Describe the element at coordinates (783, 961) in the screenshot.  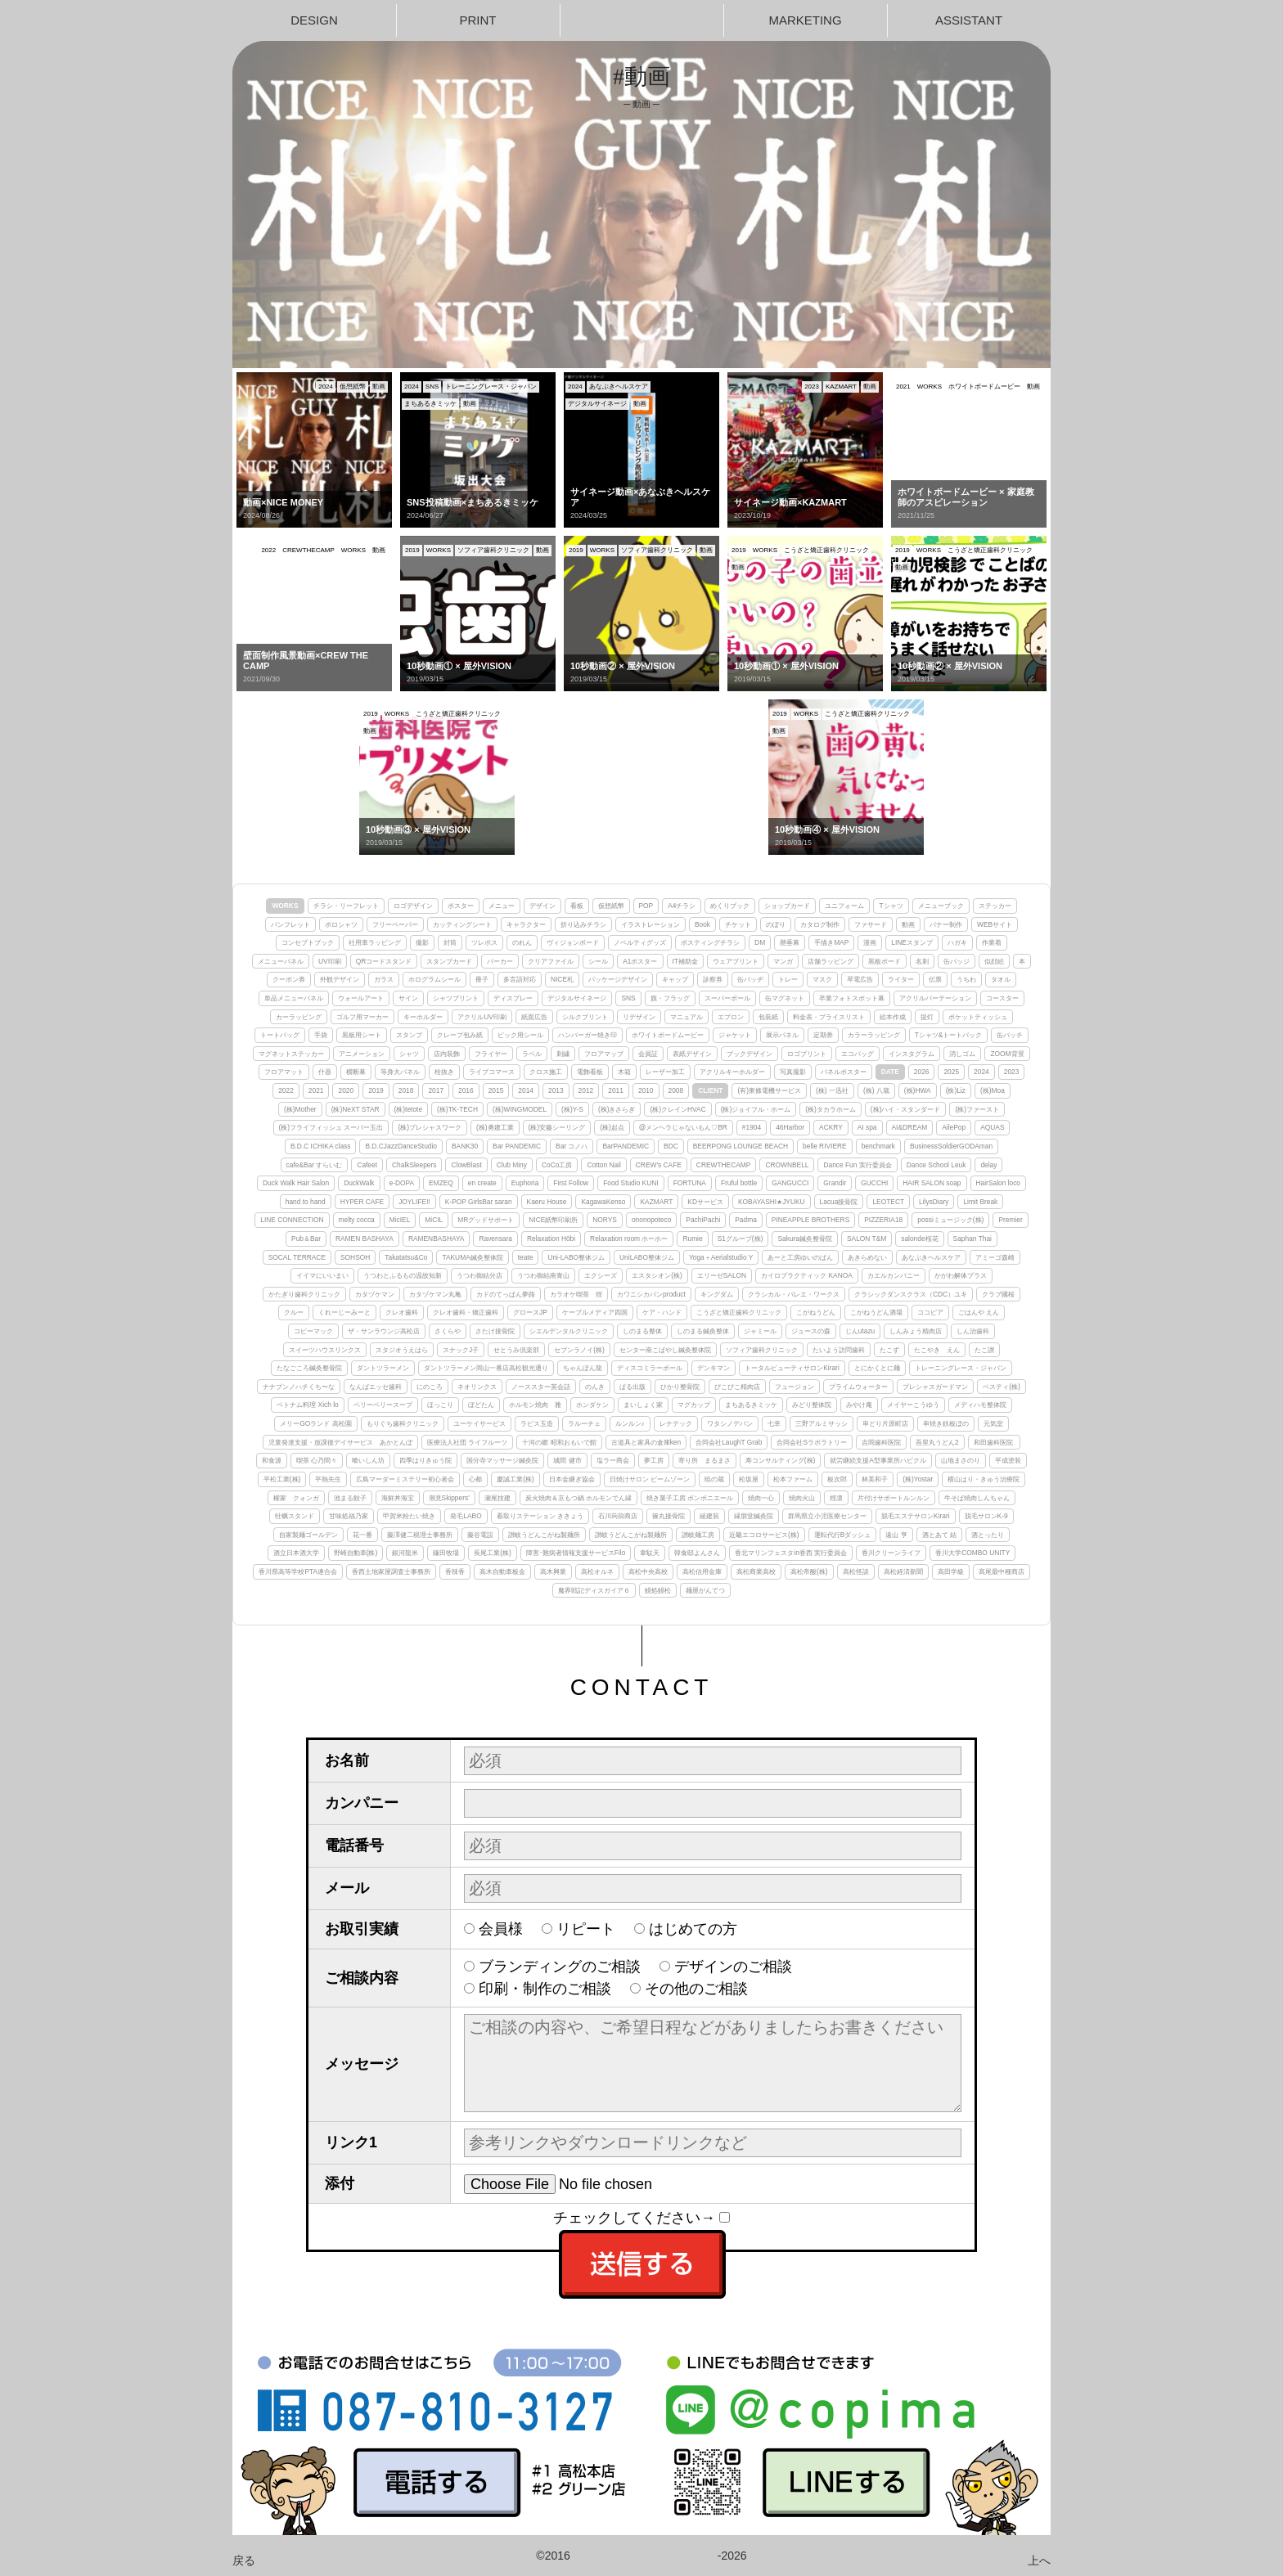
I see `マンガ` at that location.